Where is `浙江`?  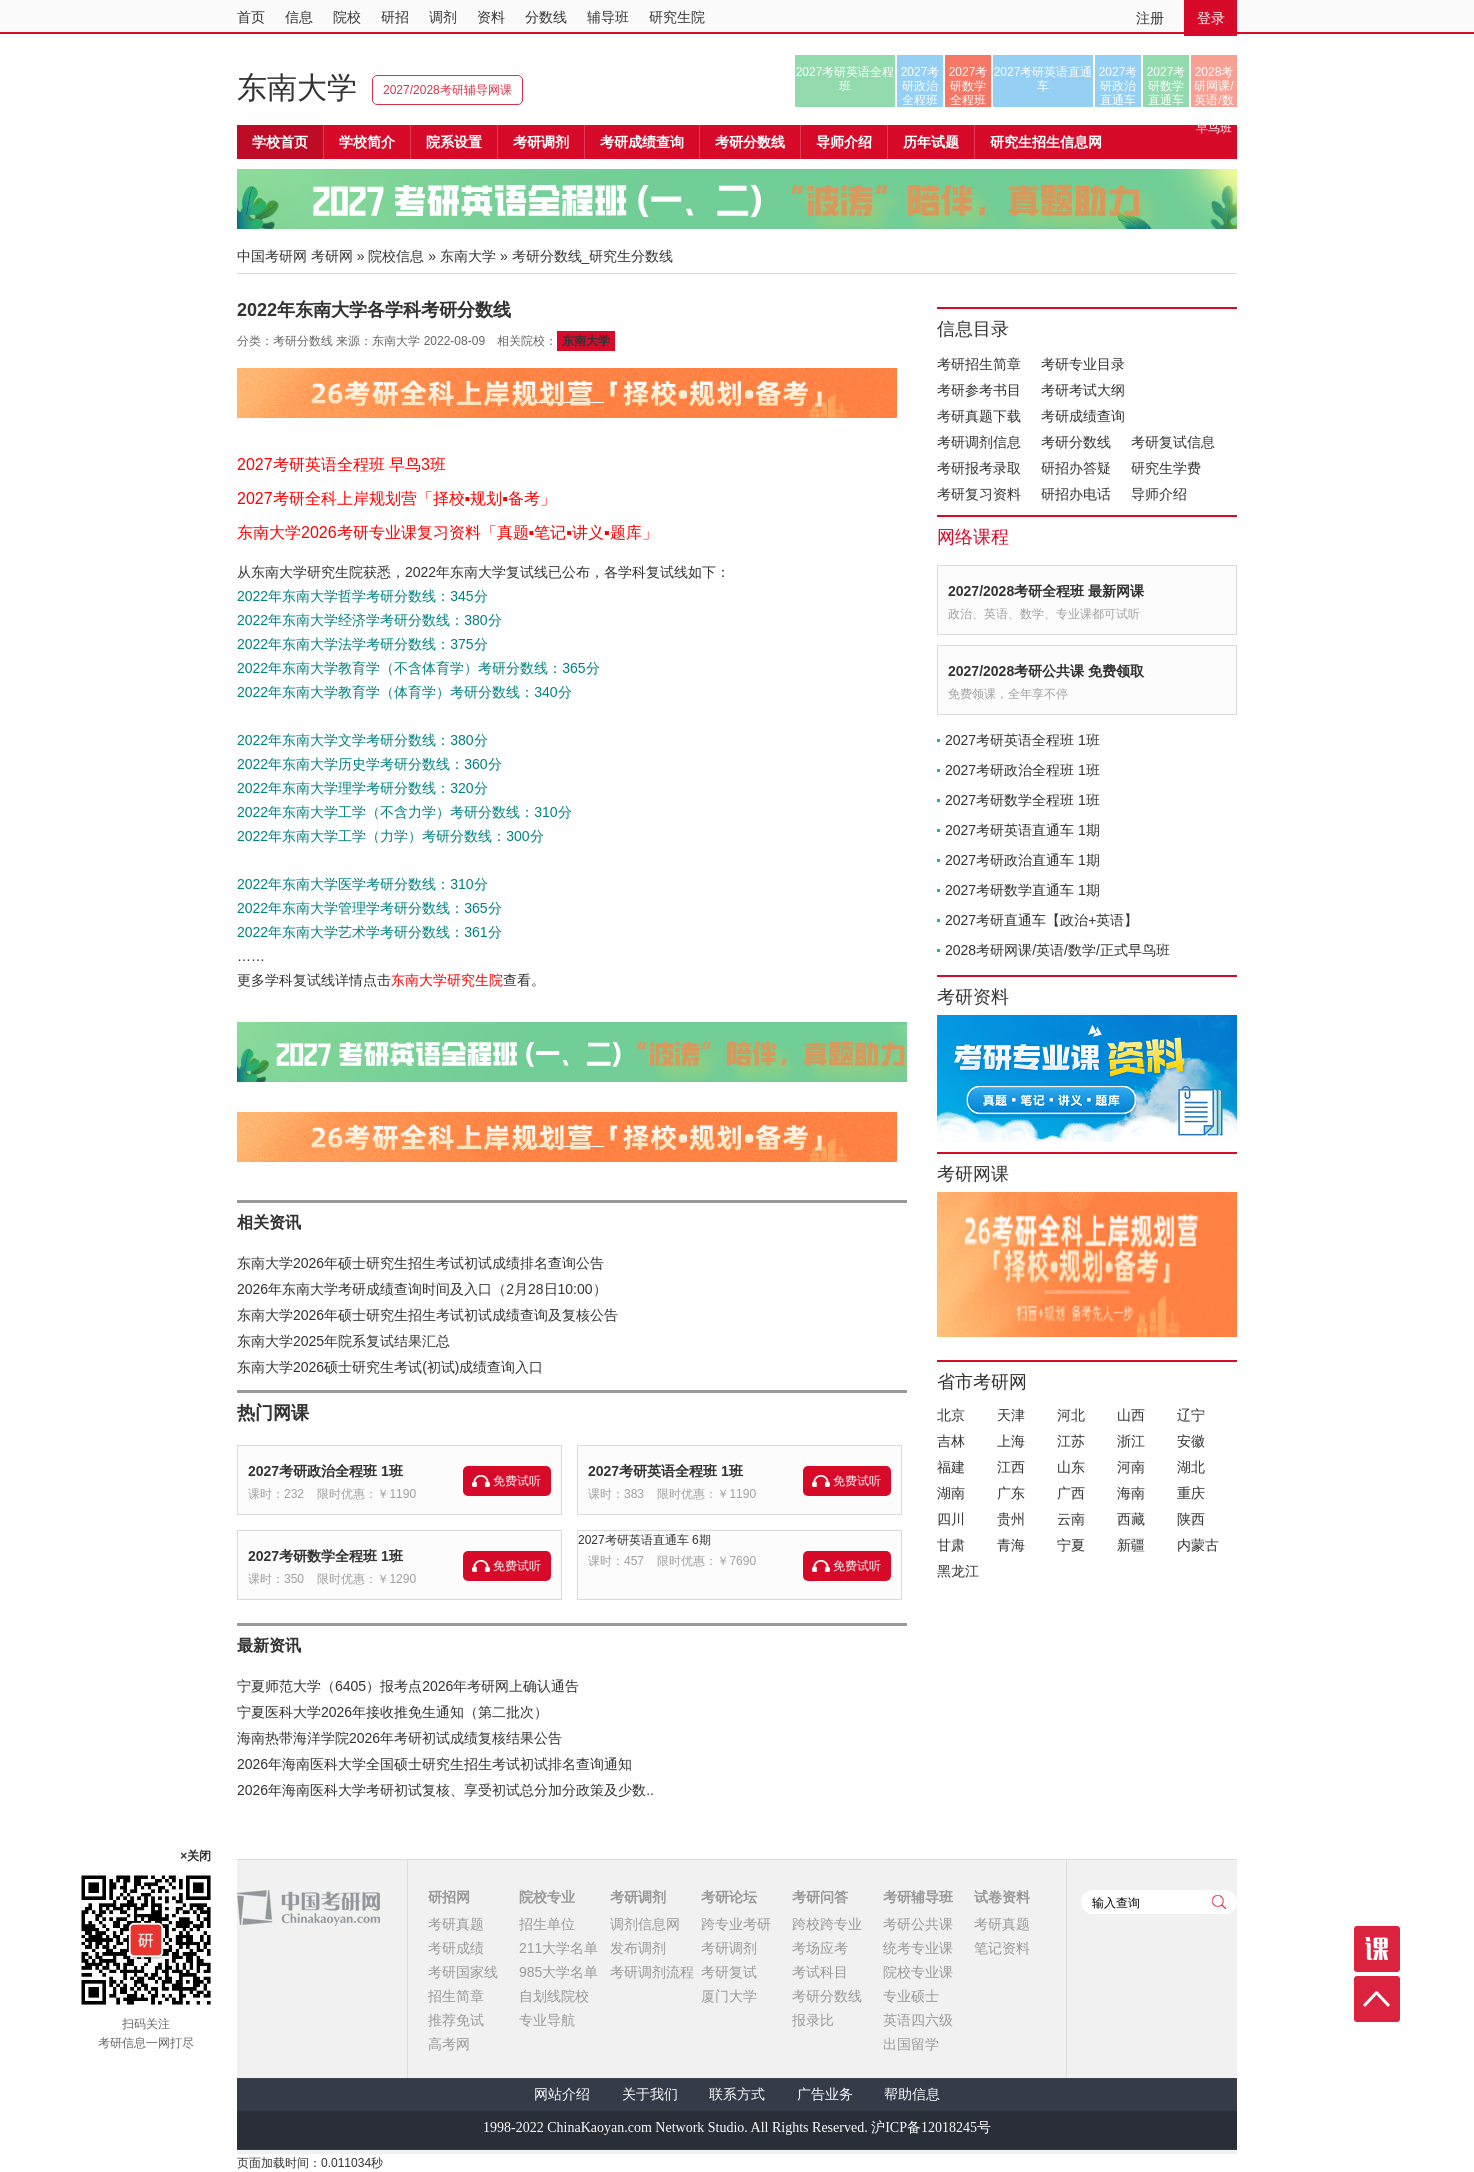 浙江 is located at coordinates (1131, 1441).